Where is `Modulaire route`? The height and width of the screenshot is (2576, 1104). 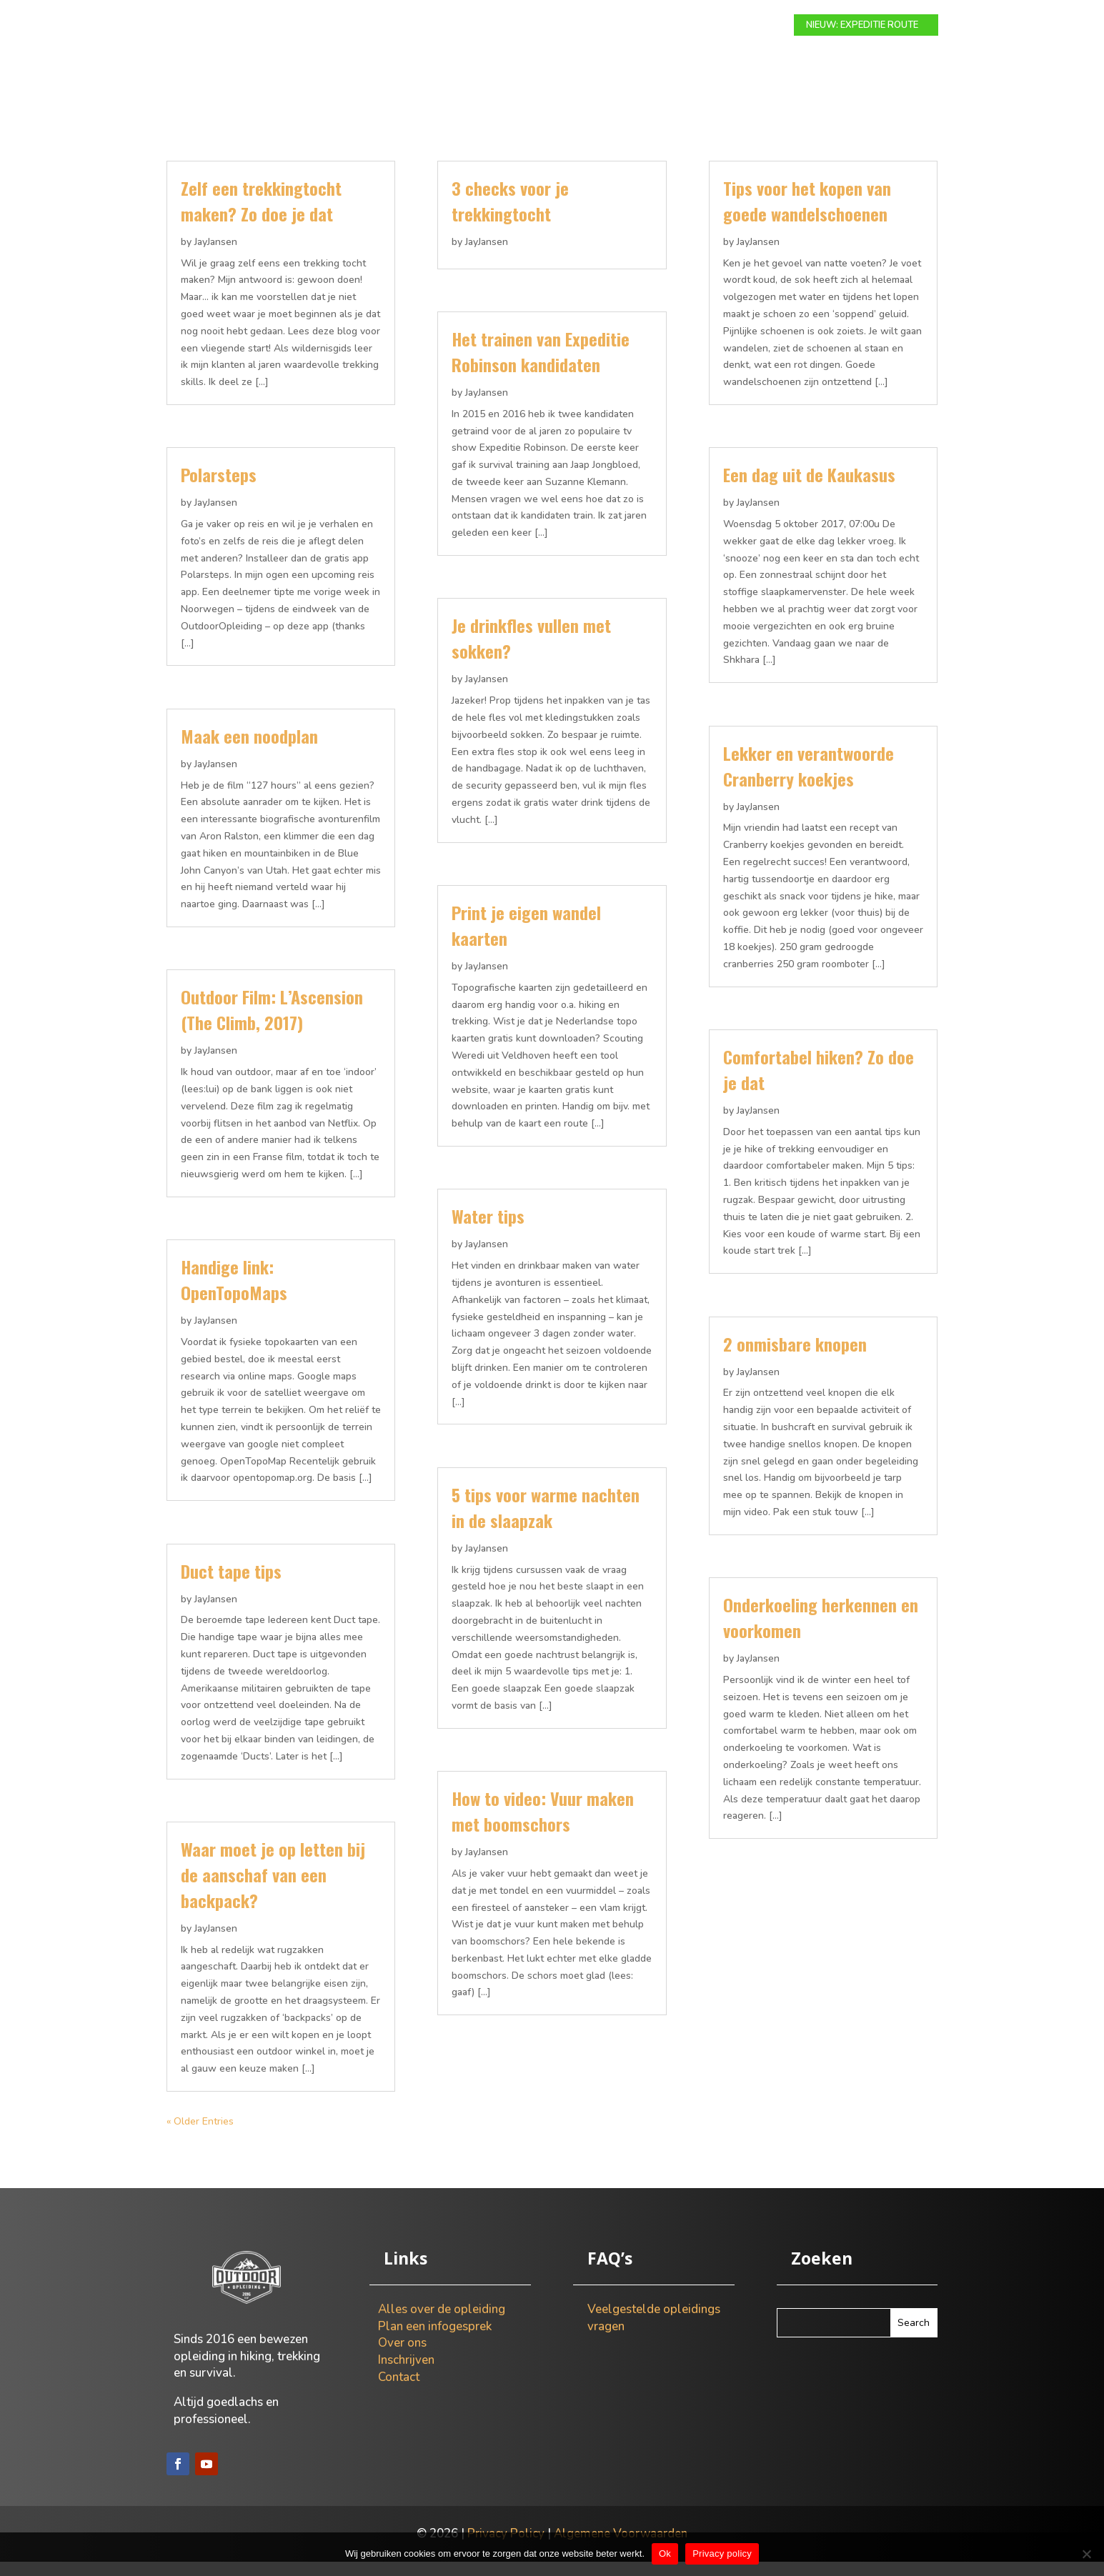 Modulaire route is located at coordinates (395, 25).